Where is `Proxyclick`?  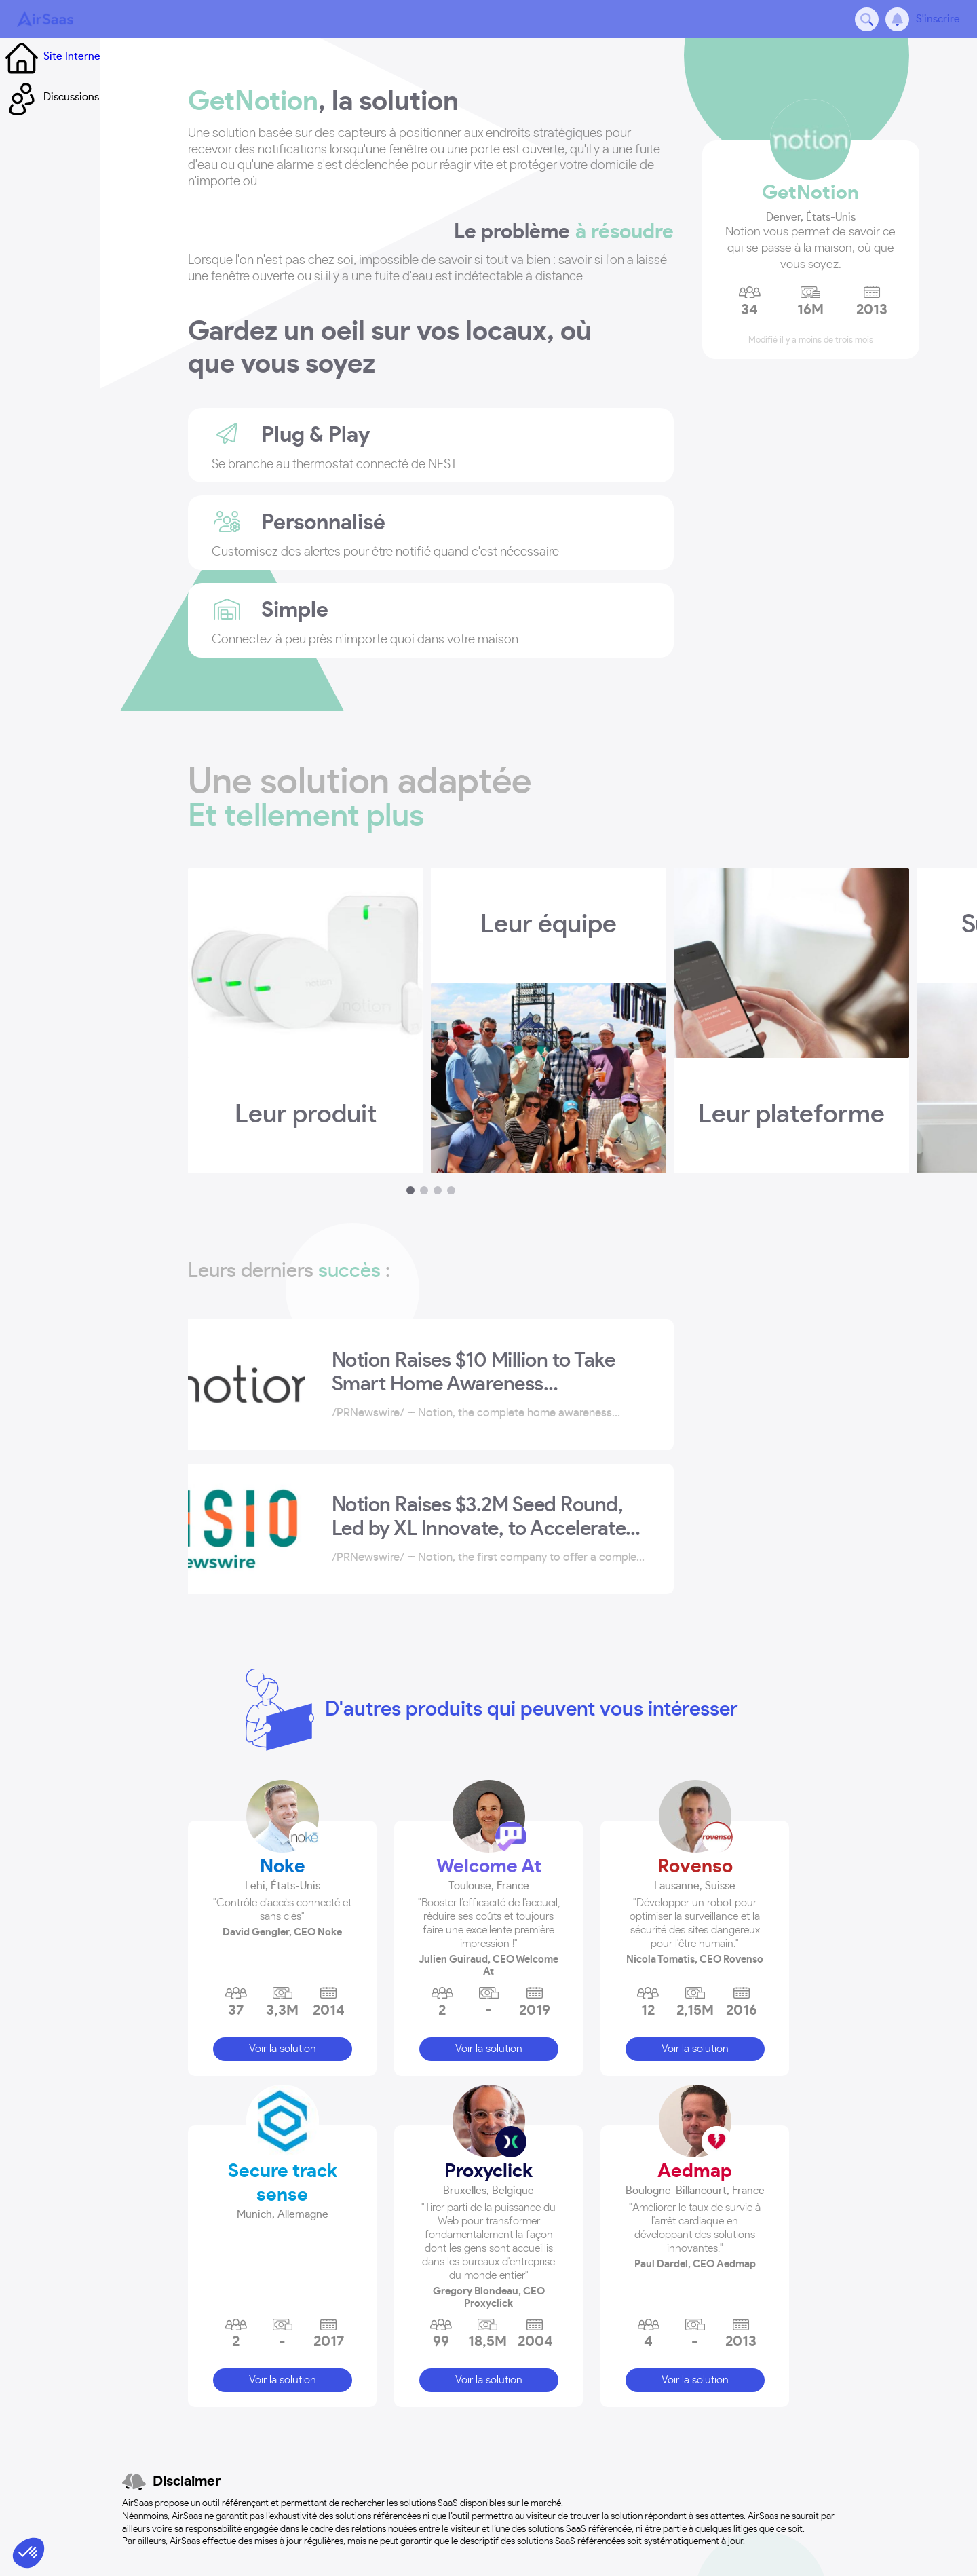 Proxyclick is located at coordinates (488, 2165).